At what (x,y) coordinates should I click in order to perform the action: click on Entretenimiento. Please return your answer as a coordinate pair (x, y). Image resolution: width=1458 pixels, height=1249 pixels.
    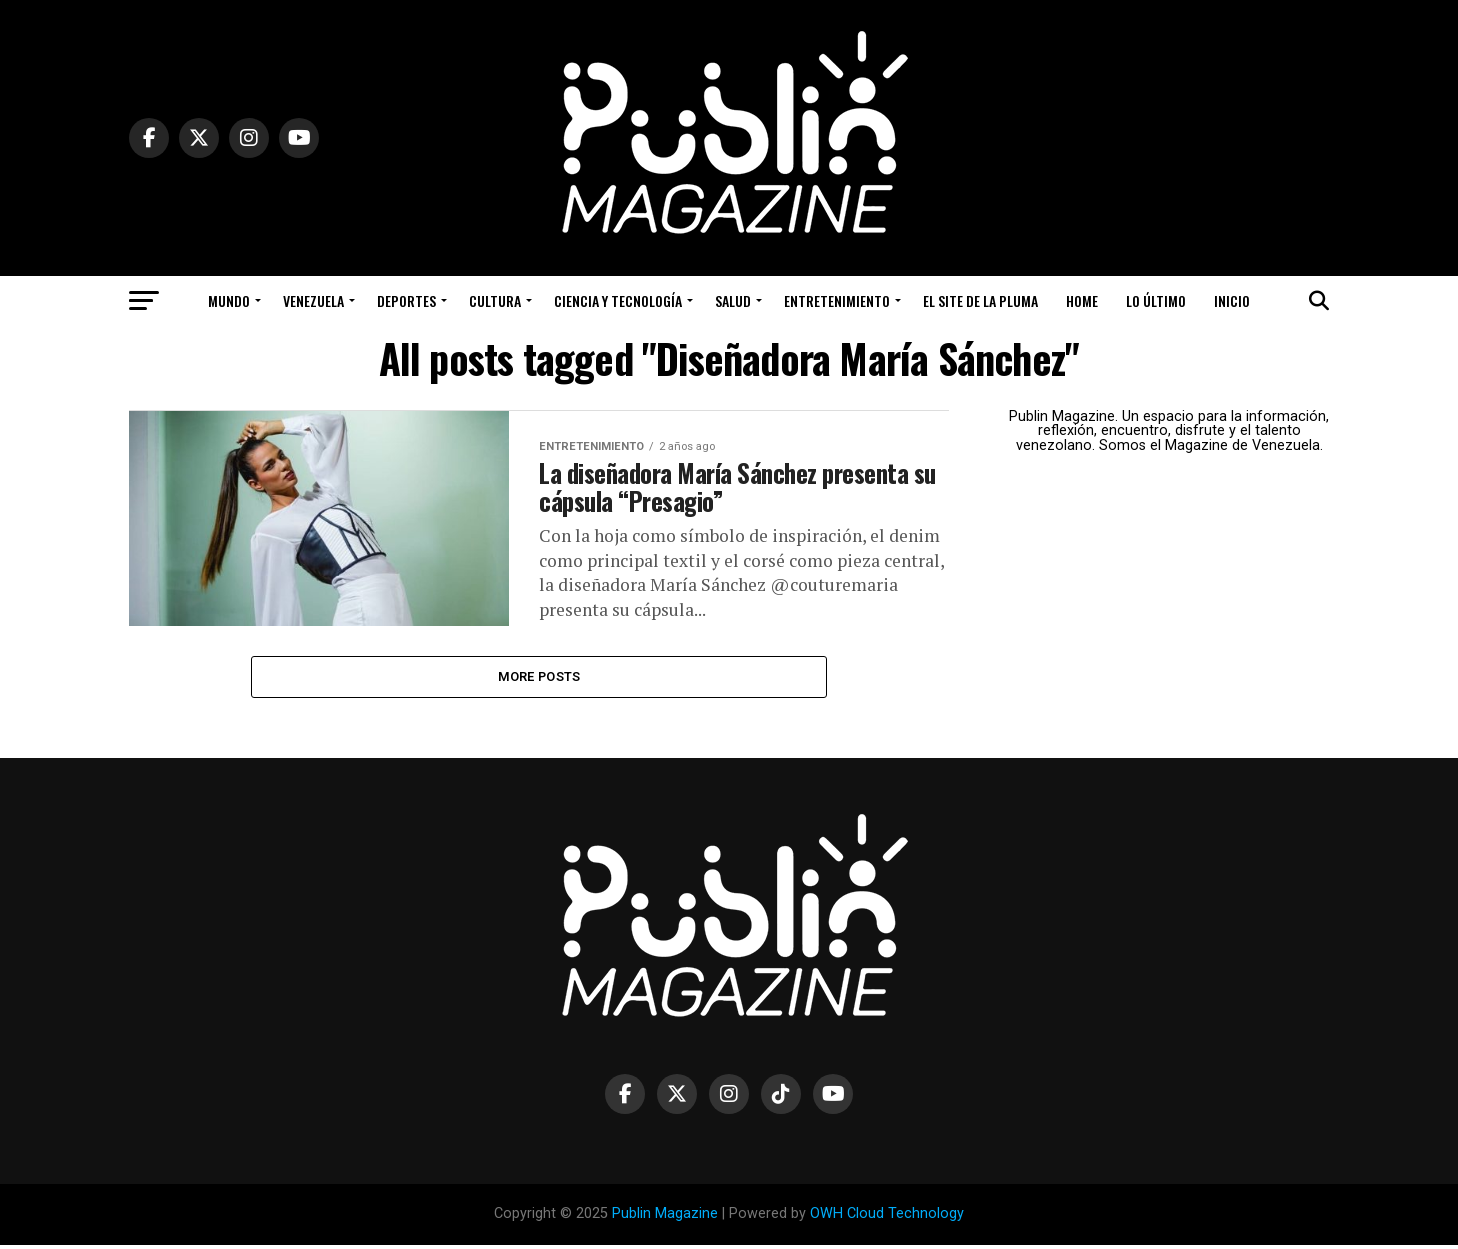
    Looking at the image, I should click on (837, 300).